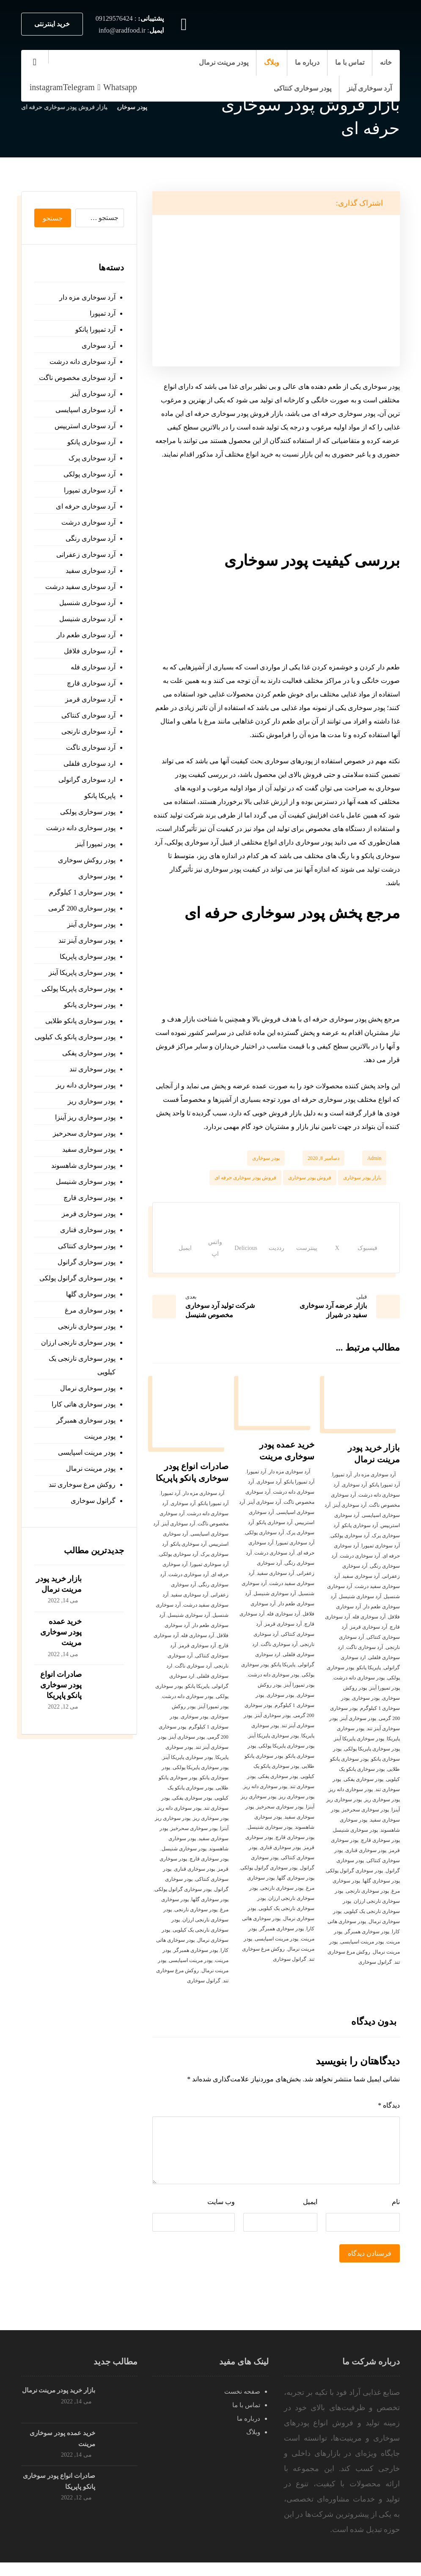  I want to click on آرد سوخاری رنگی, so click(91, 538).